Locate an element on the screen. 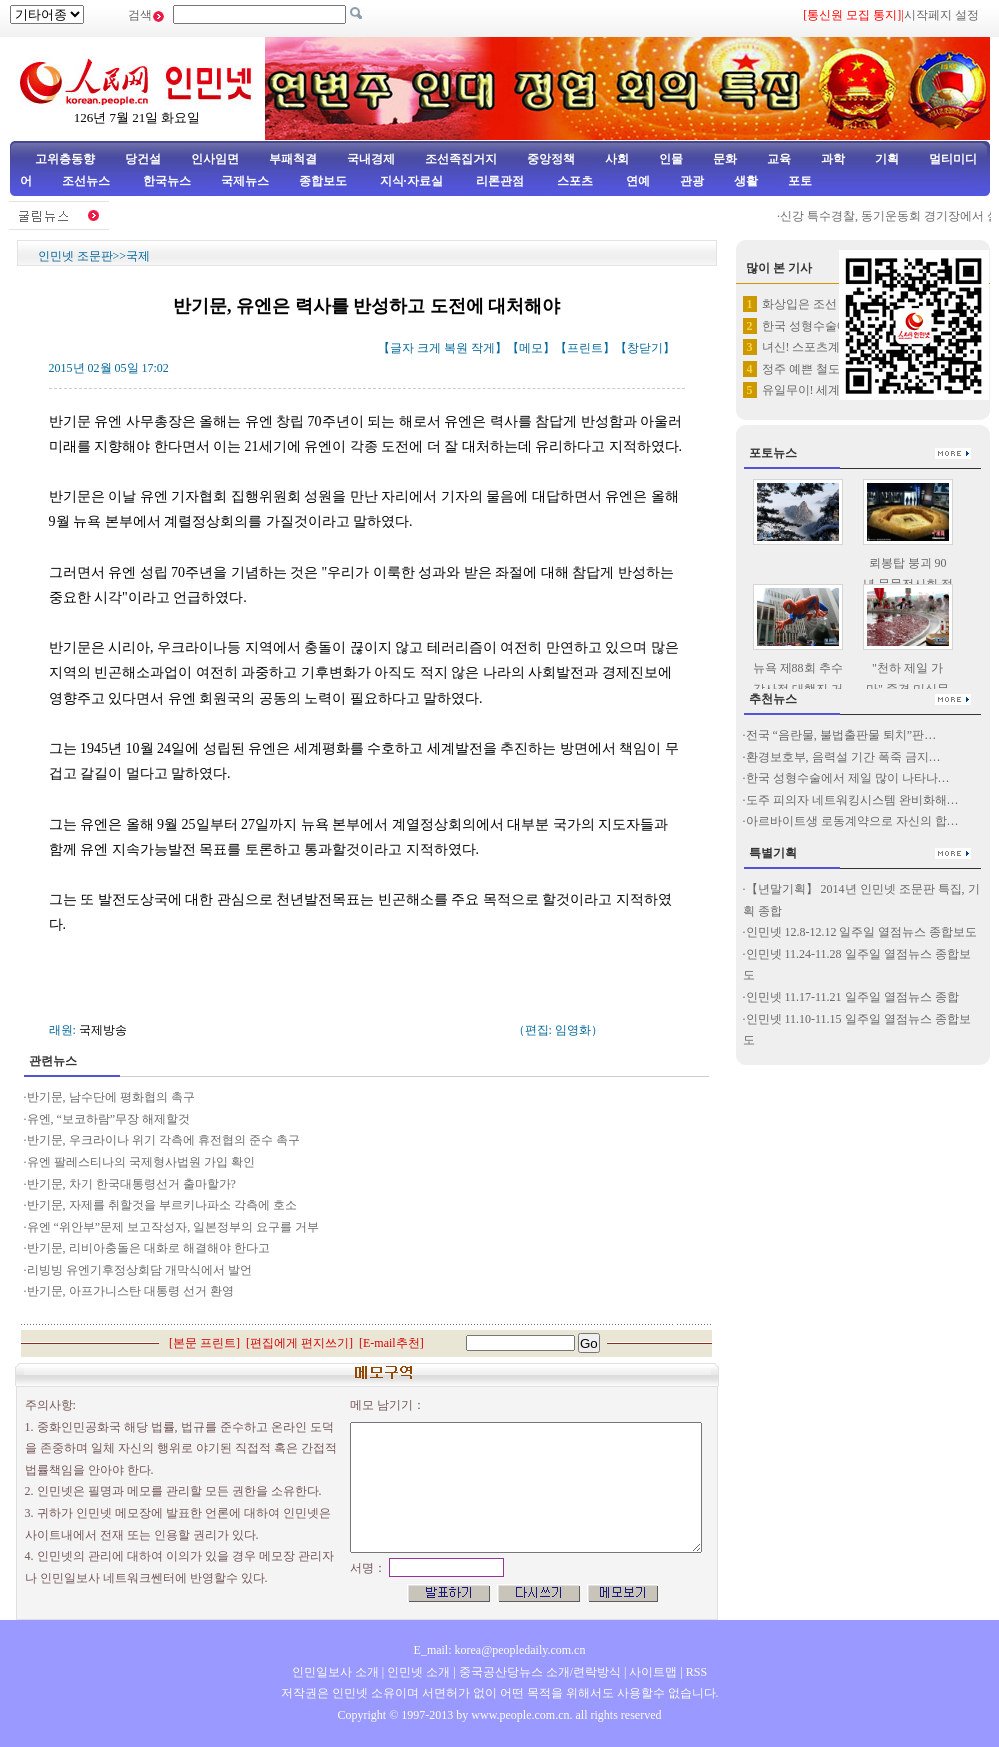 The height and width of the screenshot is (1747, 999). 작게 is located at coordinates (483, 348).